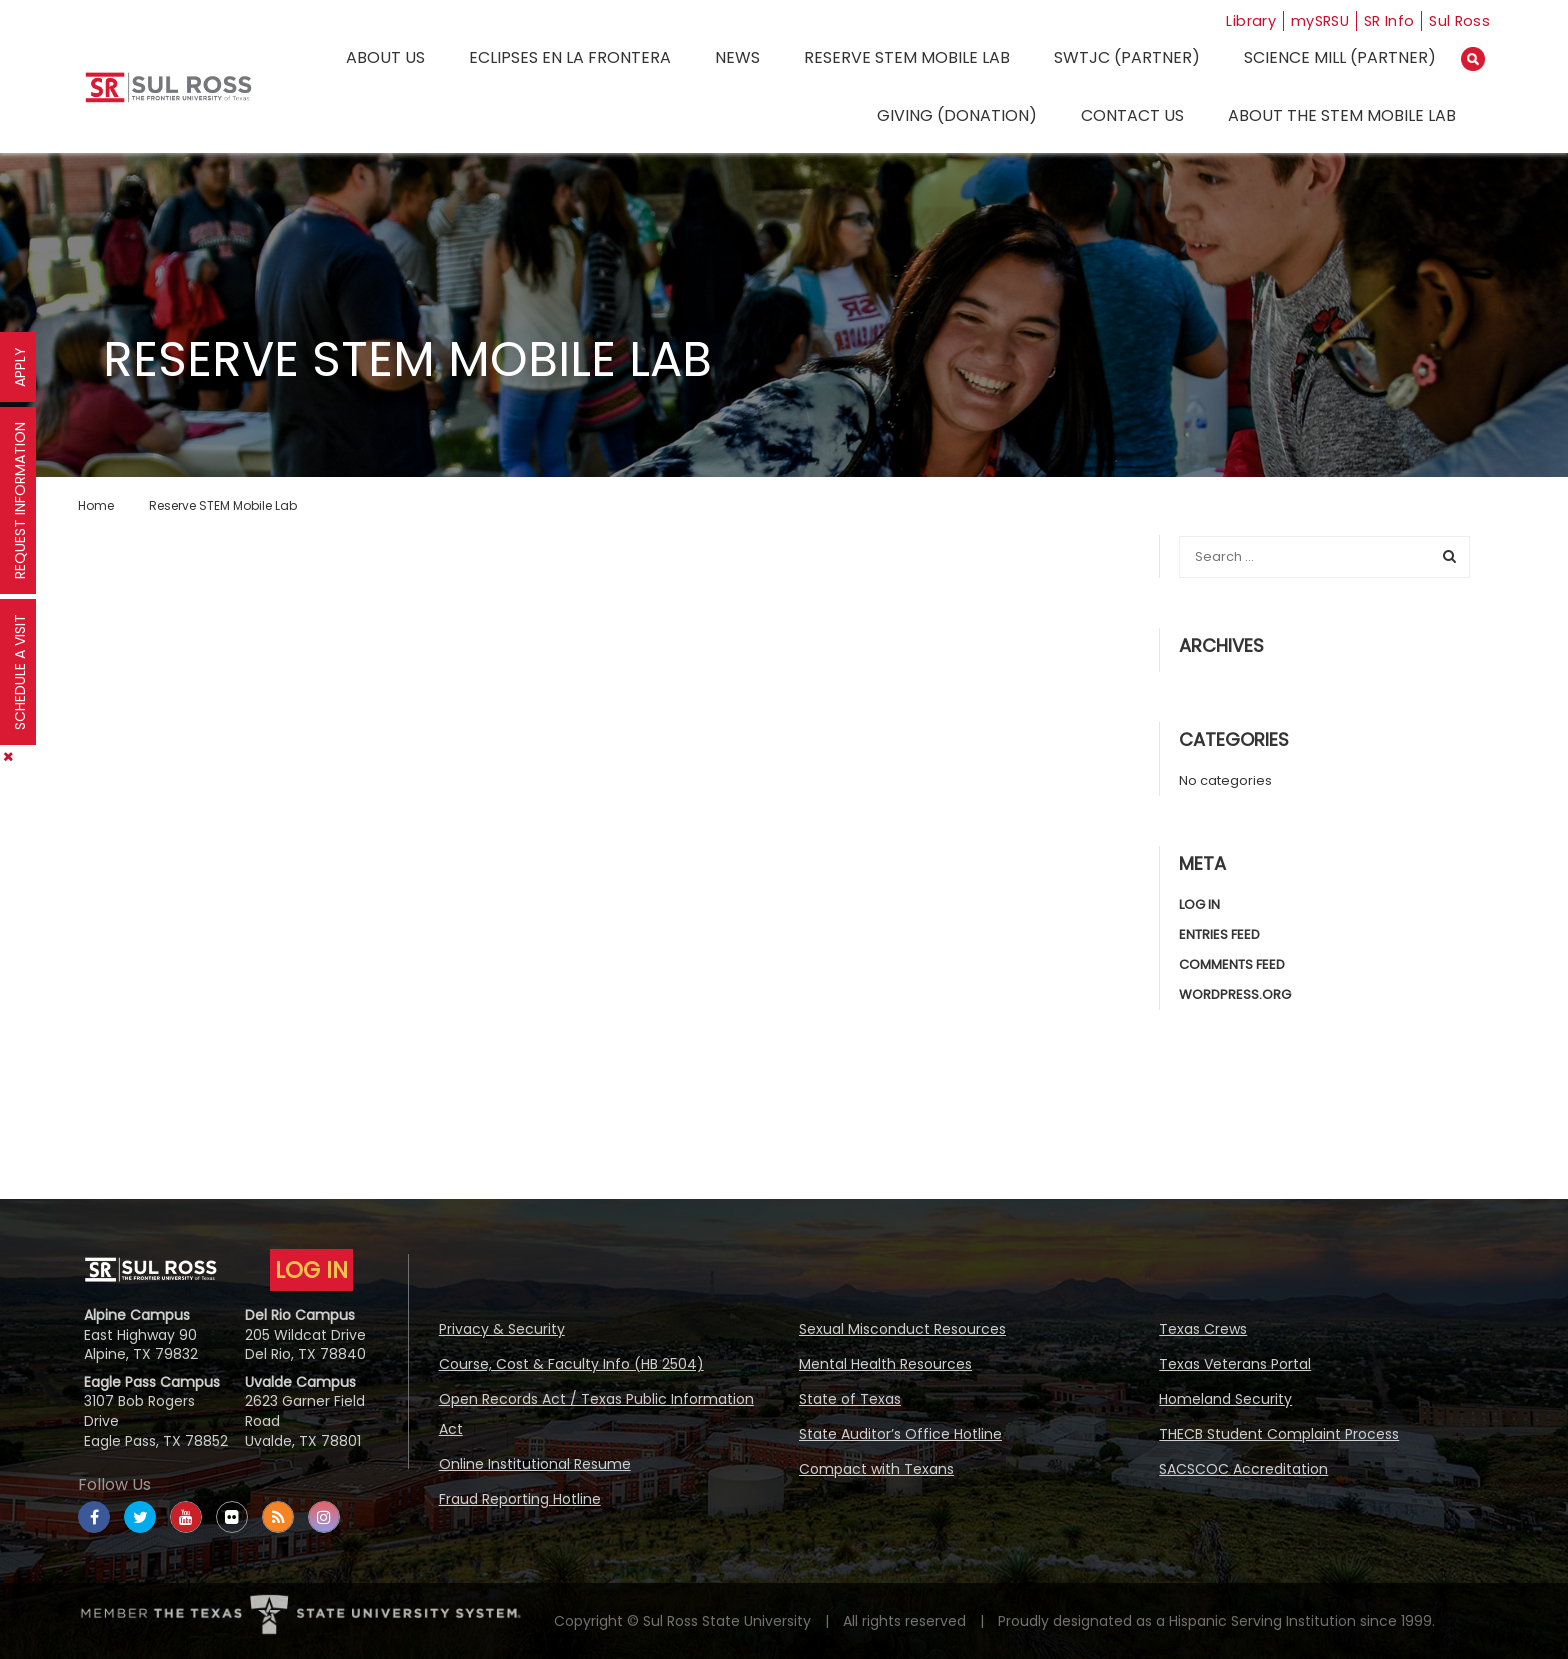  What do you see at coordinates (96, 505) in the screenshot?
I see `Home` at bounding box center [96, 505].